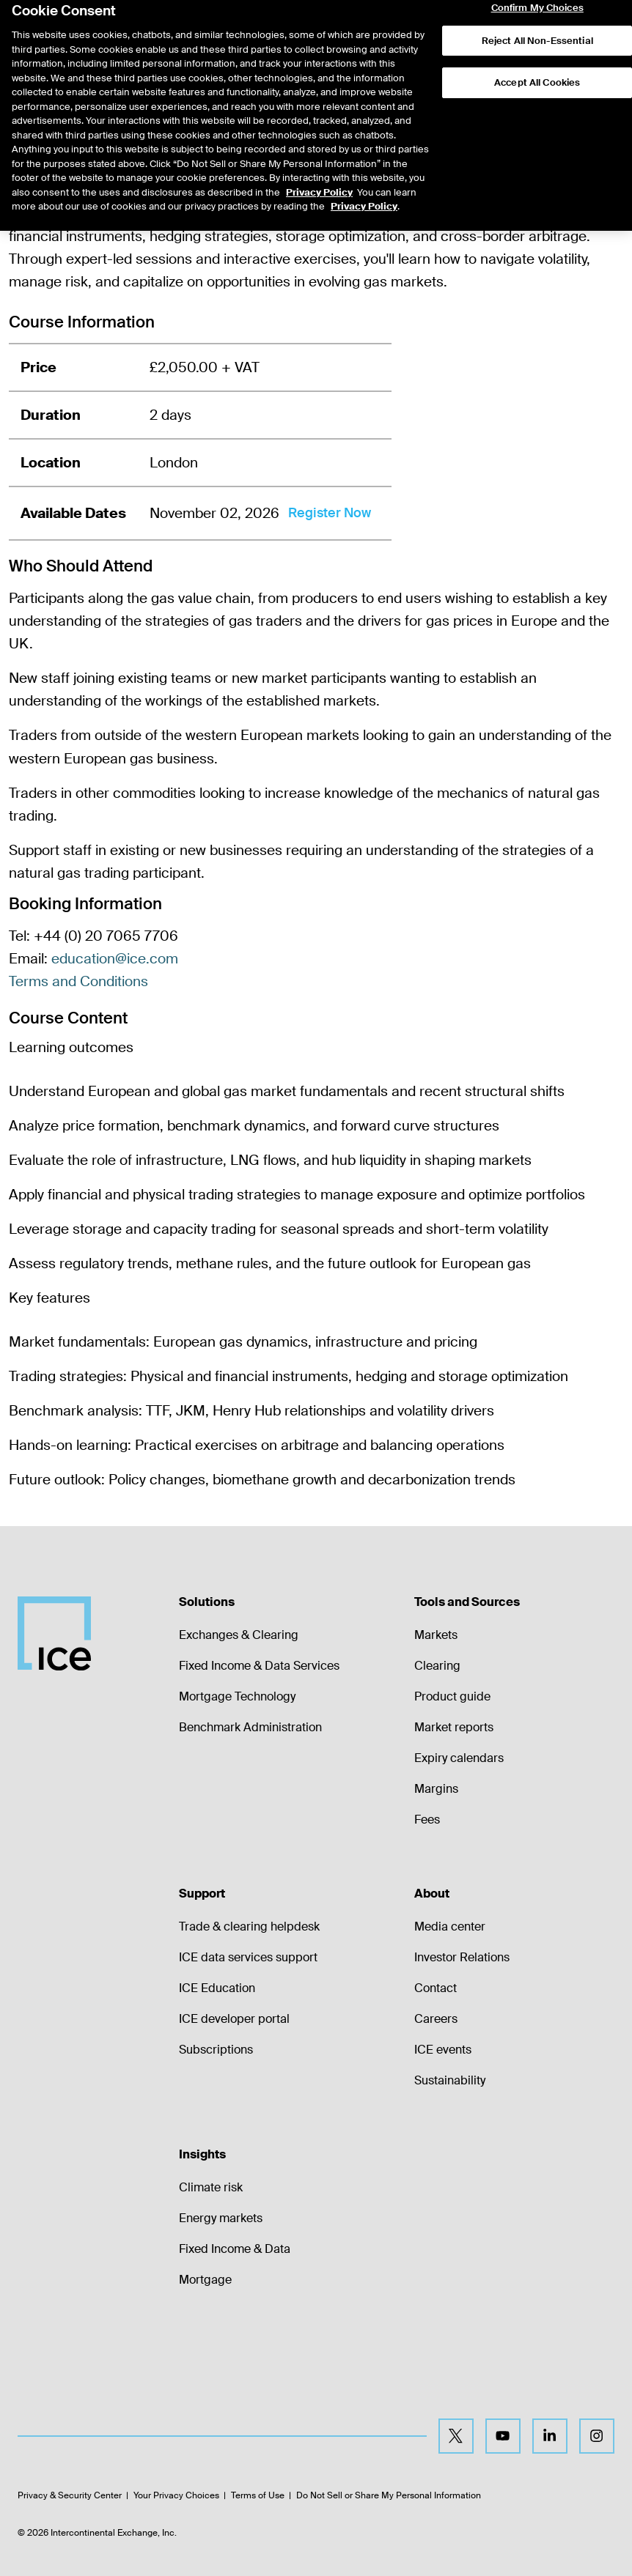  What do you see at coordinates (70, 2495) in the screenshot?
I see `Privacy & Security Center` at bounding box center [70, 2495].